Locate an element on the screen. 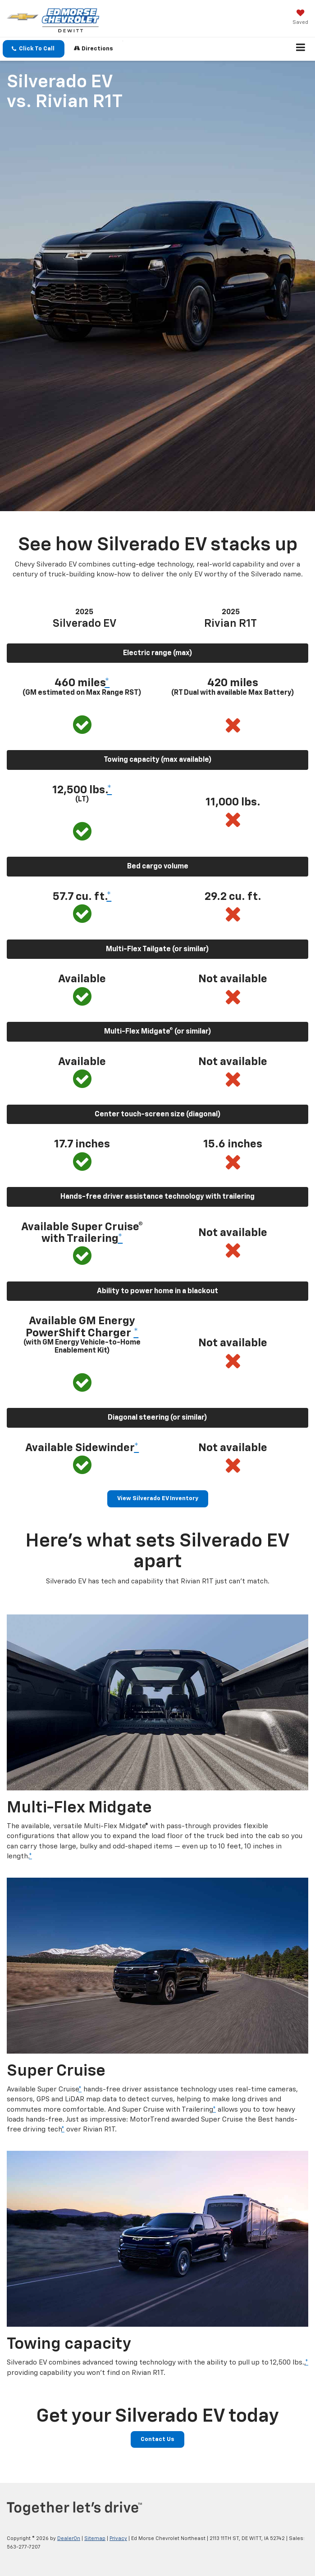 The height and width of the screenshot is (2576, 315). View Silverado EV Inventory is located at coordinates (157, 1499).